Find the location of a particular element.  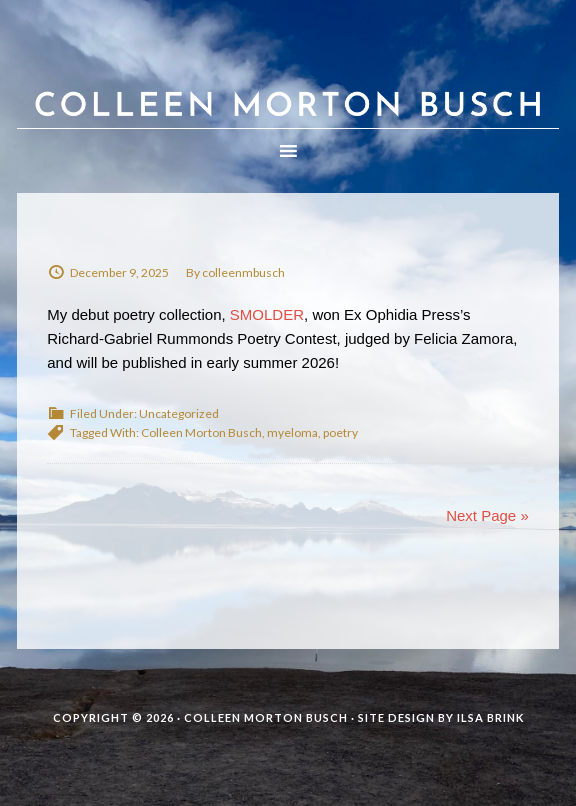

Colleen Morton Busch is located at coordinates (287, 84).